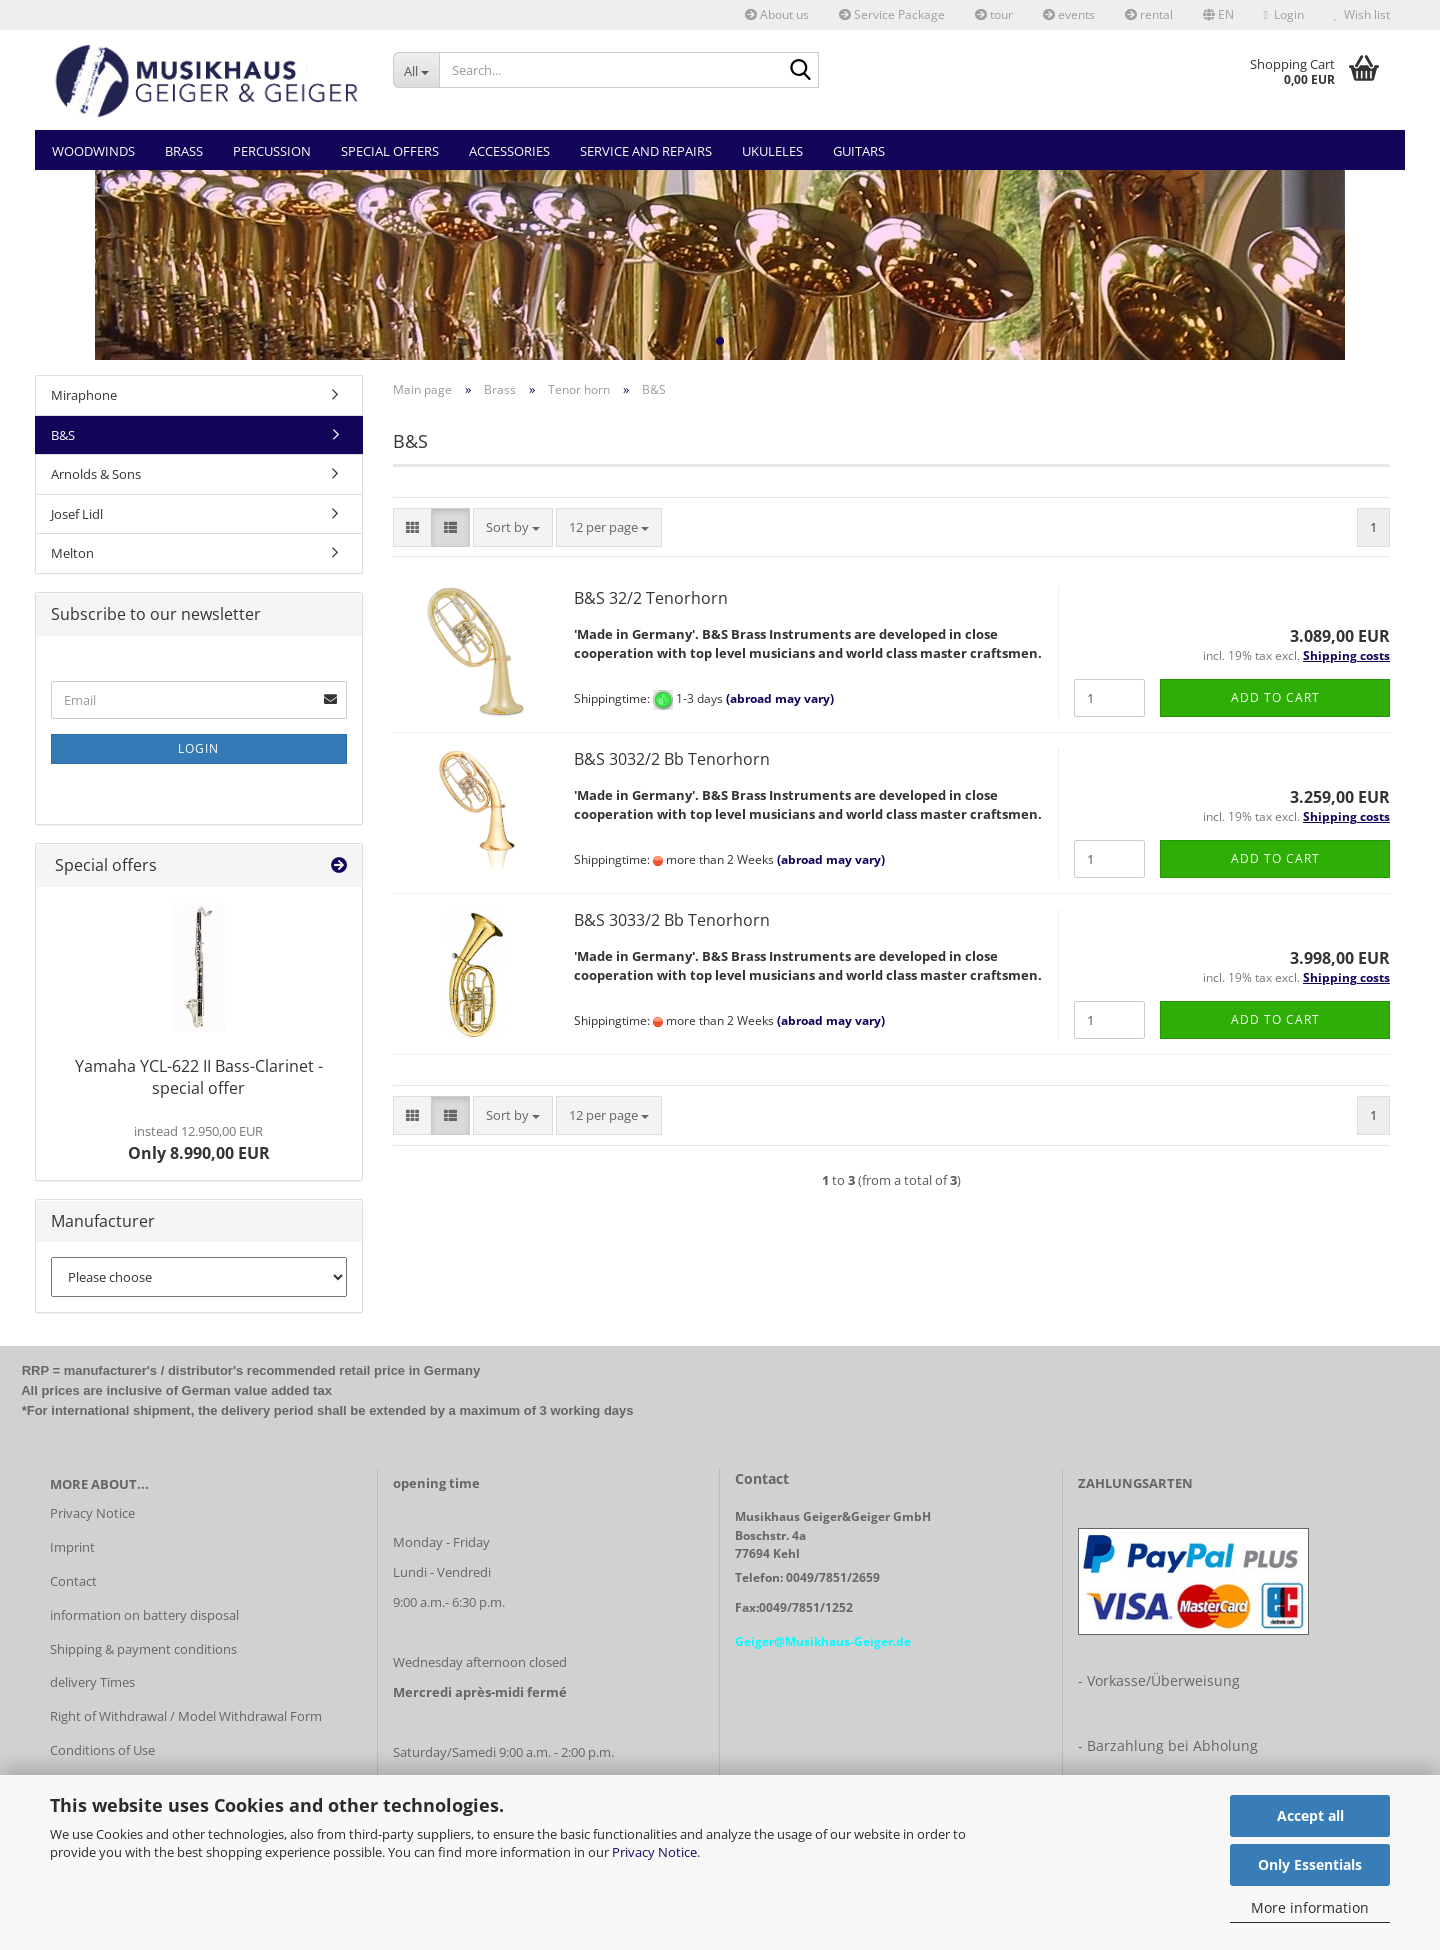 The width and height of the screenshot is (1440, 1950). I want to click on Josef Lidl, so click(77, 514).